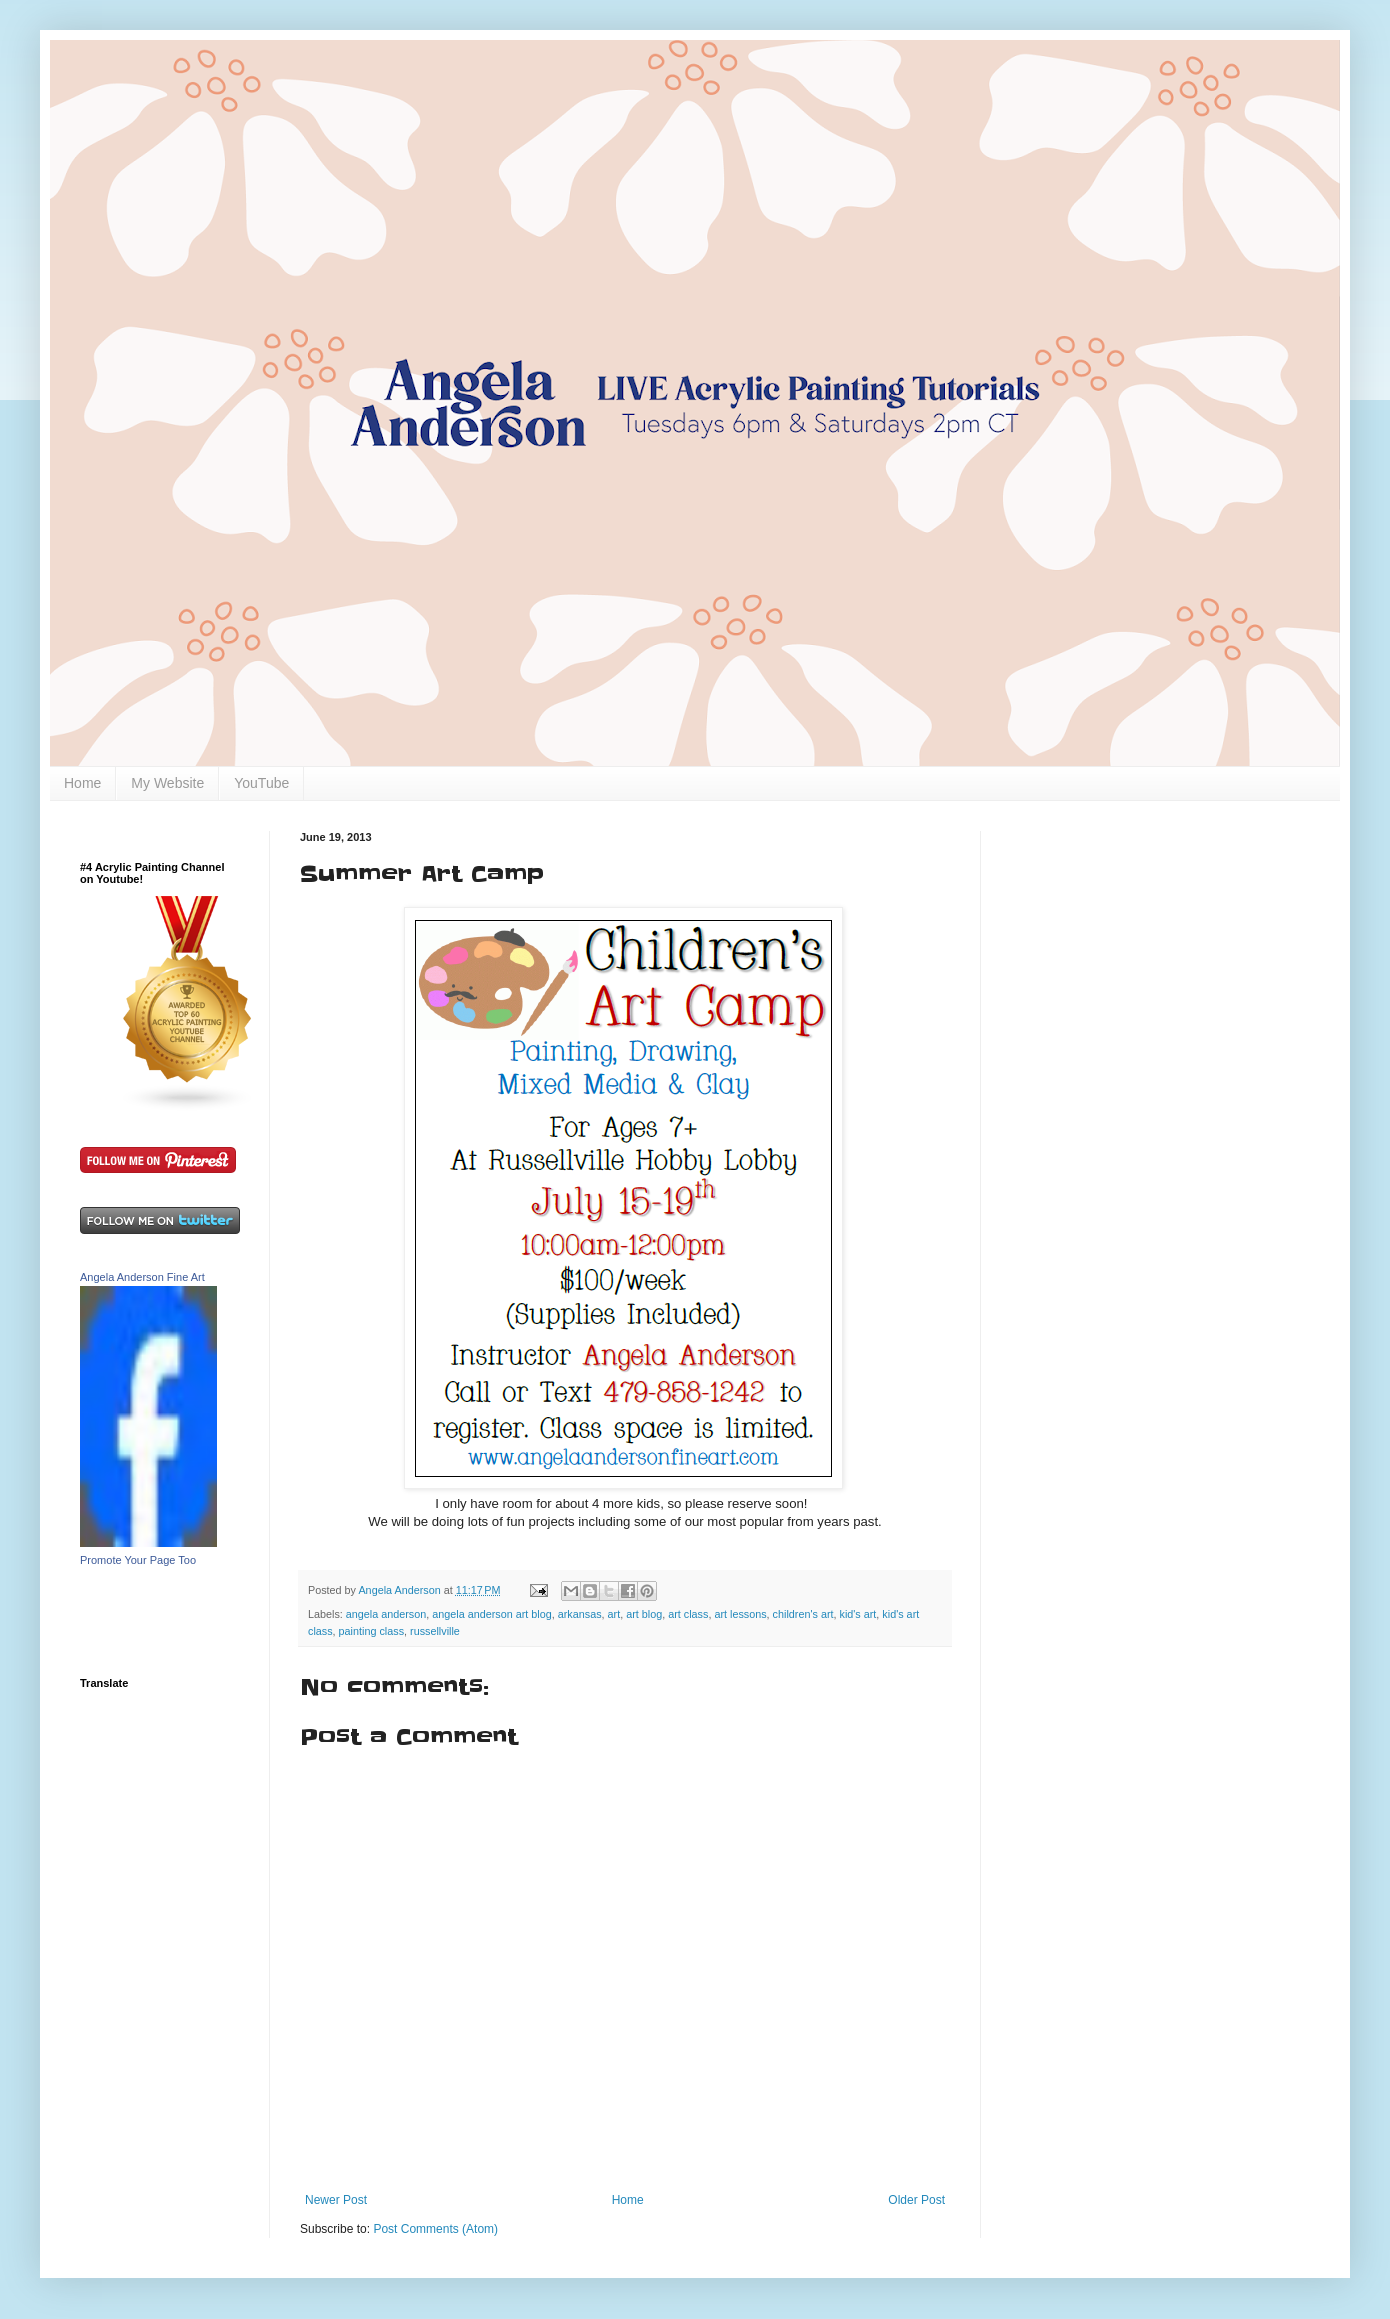 This screenshot has width=1390, height=2319. I want to click on Newer Post, so click(336, 2200).